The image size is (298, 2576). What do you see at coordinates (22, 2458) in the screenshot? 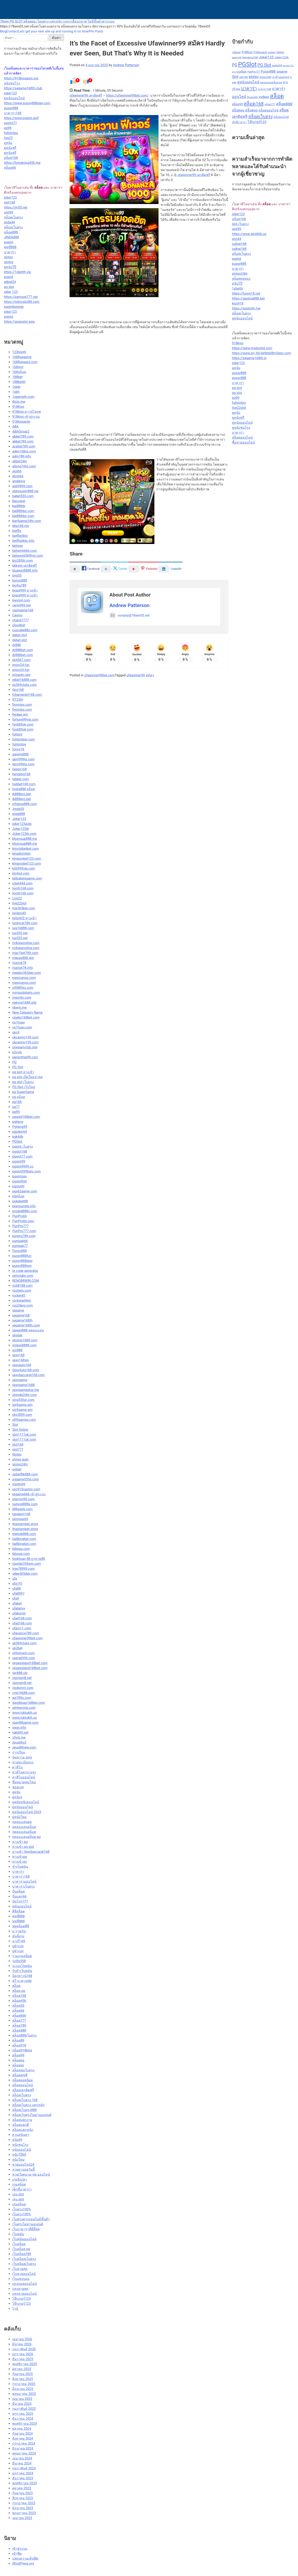
I see `เมษายน 2024` at bounding box center [22, 2458].